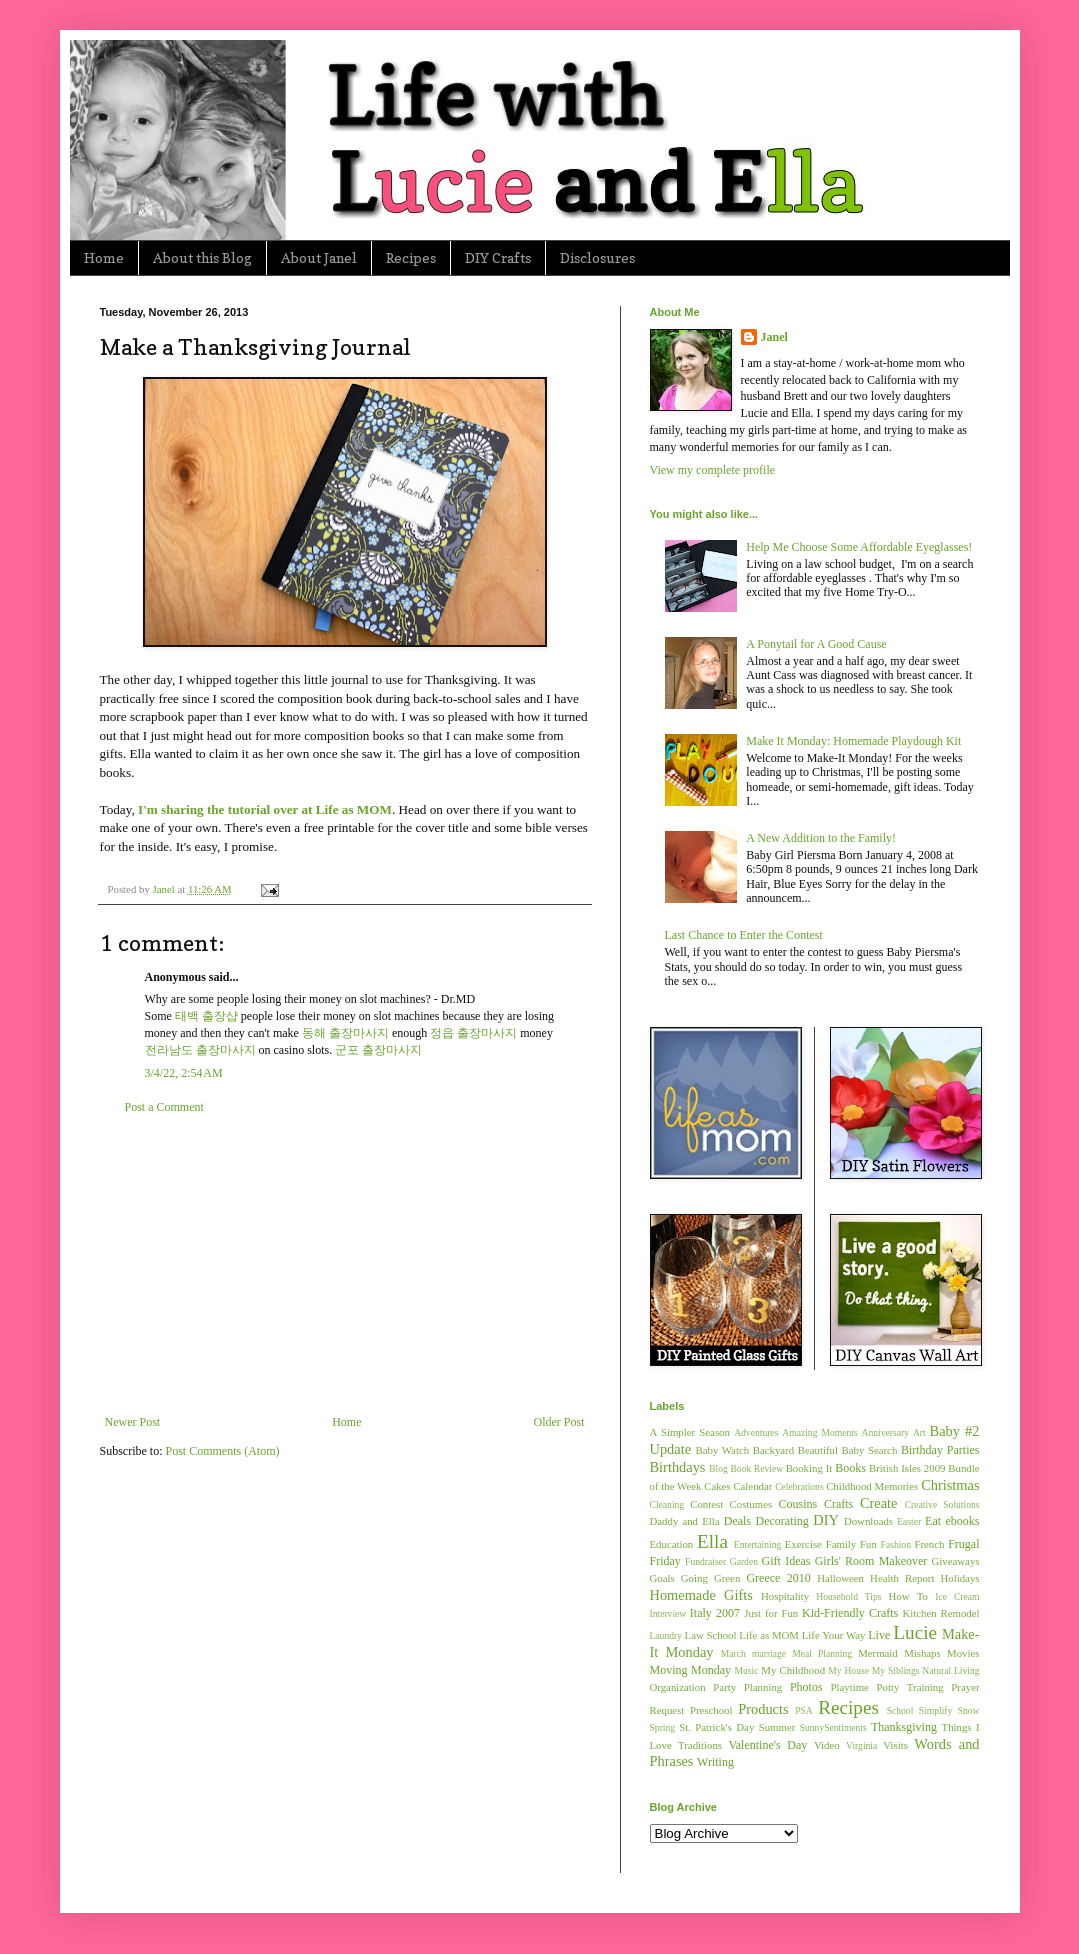  Describe the element at coordinates (848, 1450) in the screenshot. I see `Beautiful Baby Search` at that location.